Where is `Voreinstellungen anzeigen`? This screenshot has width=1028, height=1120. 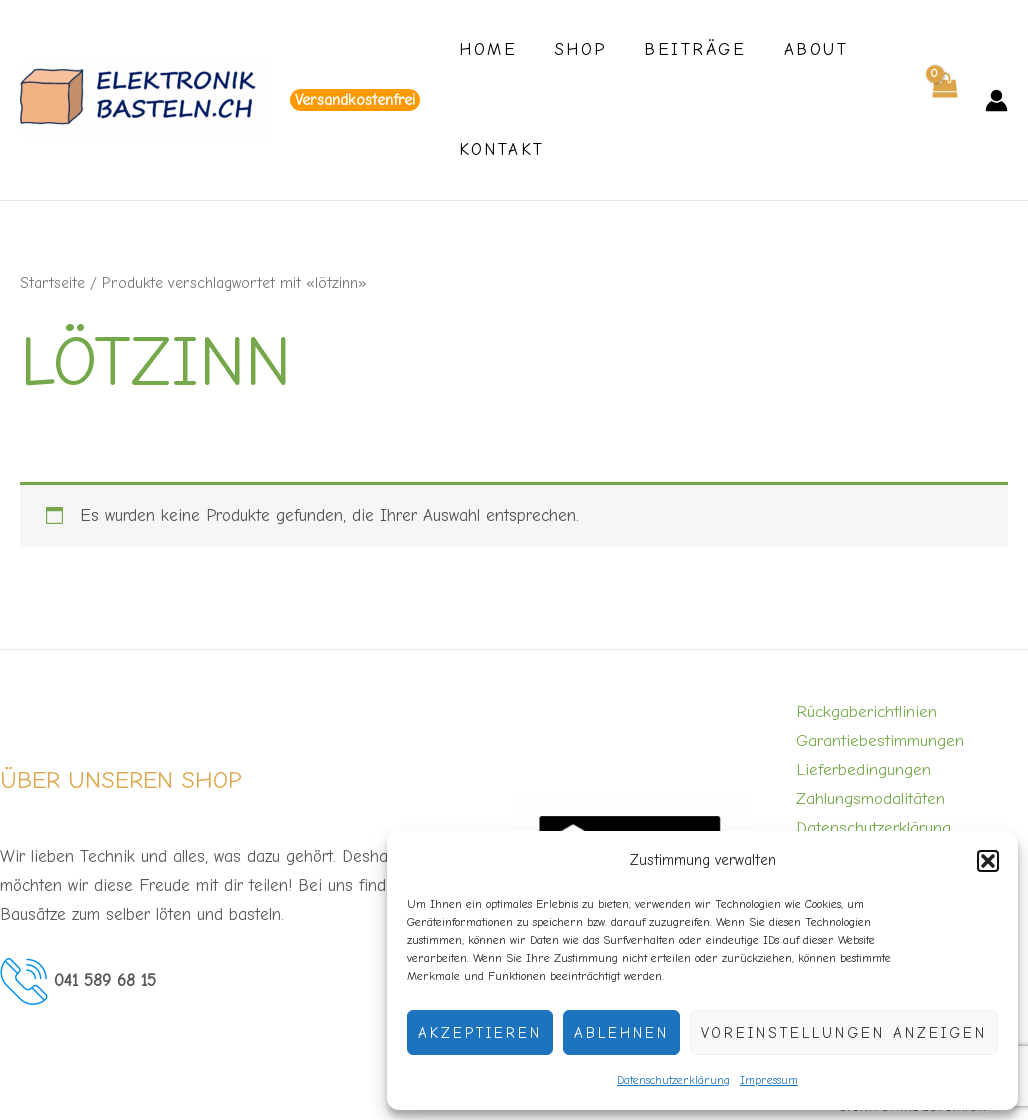 Voreinstellungen anzeigen is located at coordinates (844, 1033).